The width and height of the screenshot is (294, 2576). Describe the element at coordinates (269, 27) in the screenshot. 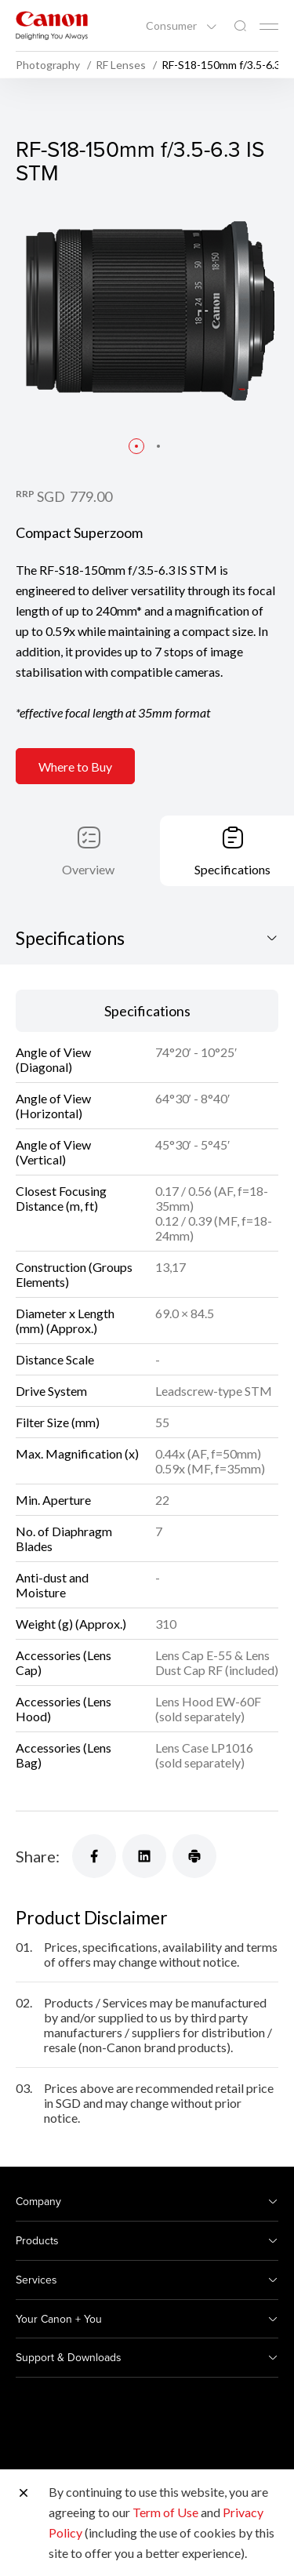

I see `[Mobile menu collapsed]` at that location.